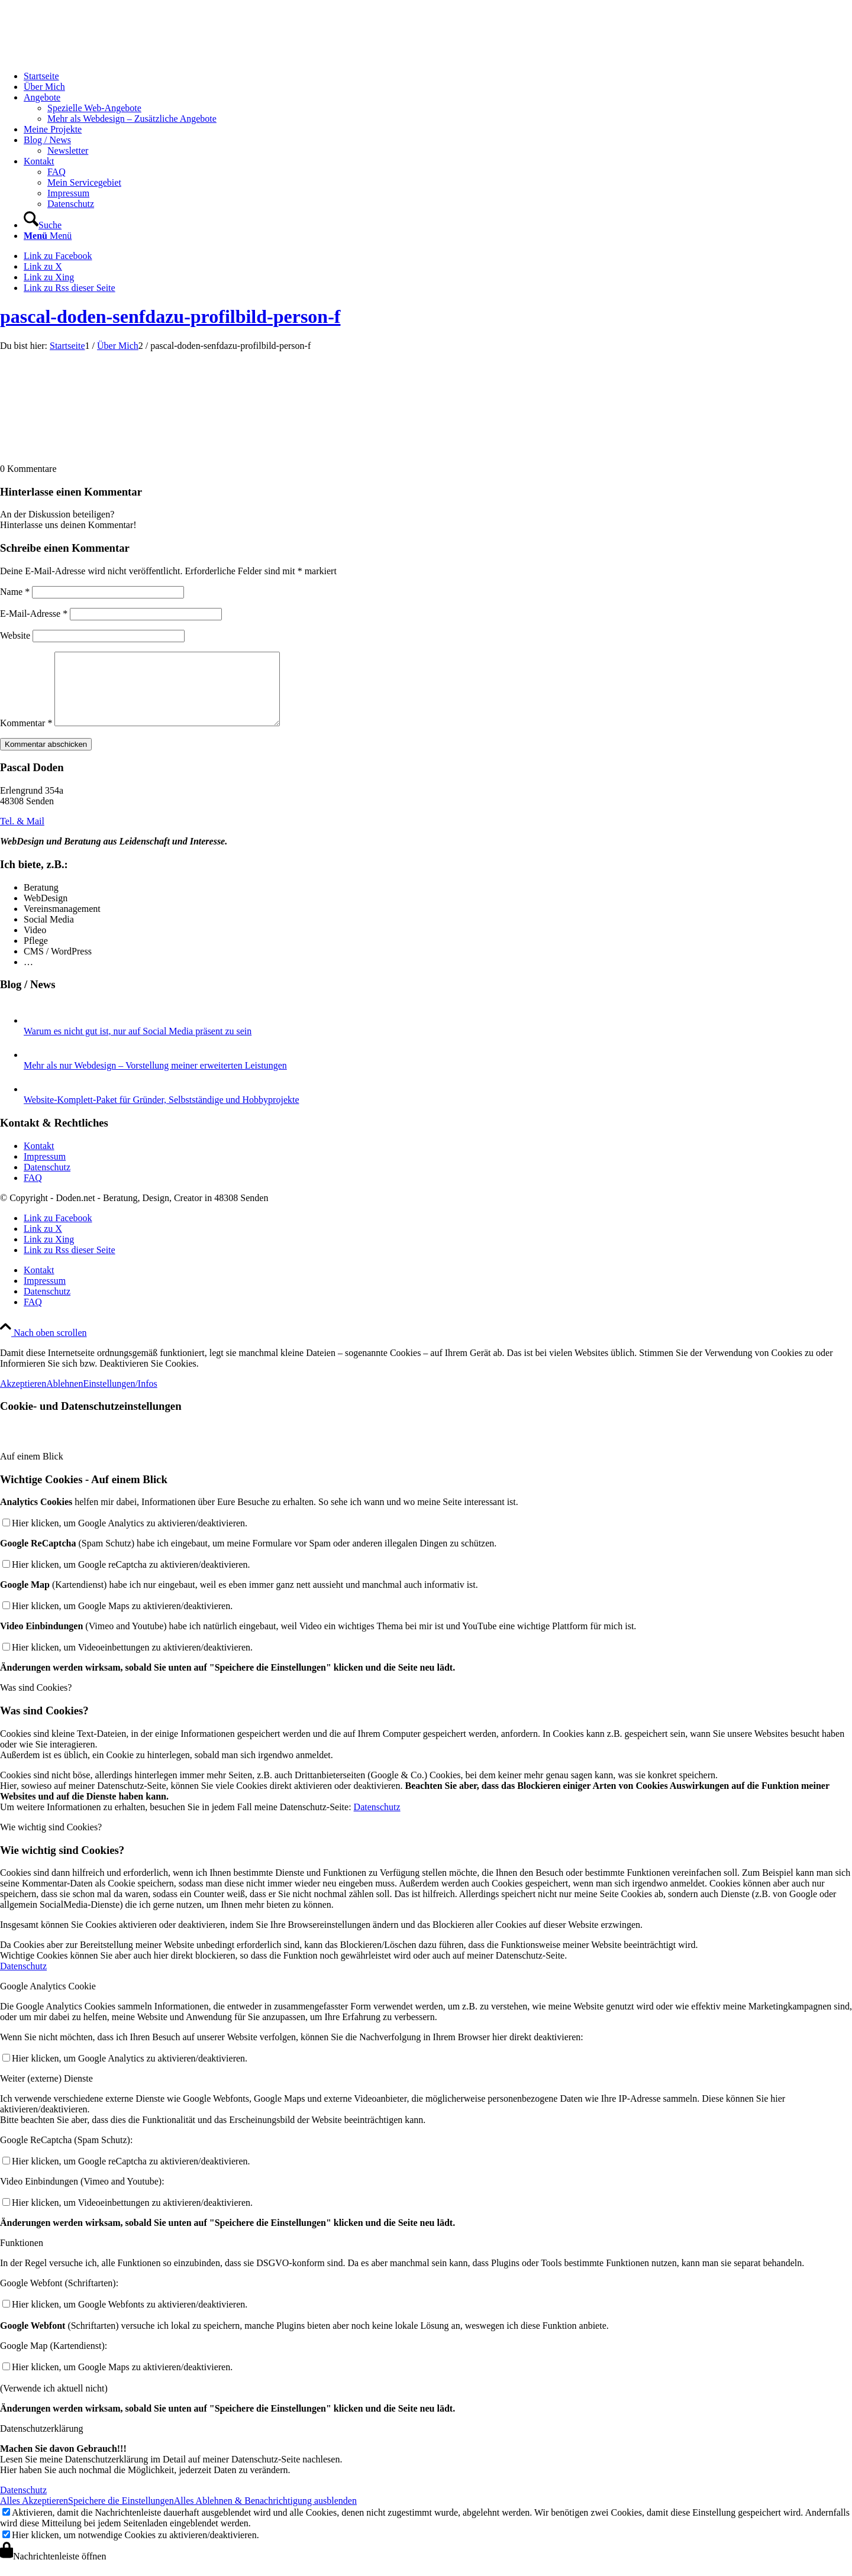 The image size is (852, 2576). What do you see at coordinates (265, 2515) in the screenshot?
I see `Alles Ablehnen & Benachrichtigung ausblenden` at bounding box center [265, 2515].